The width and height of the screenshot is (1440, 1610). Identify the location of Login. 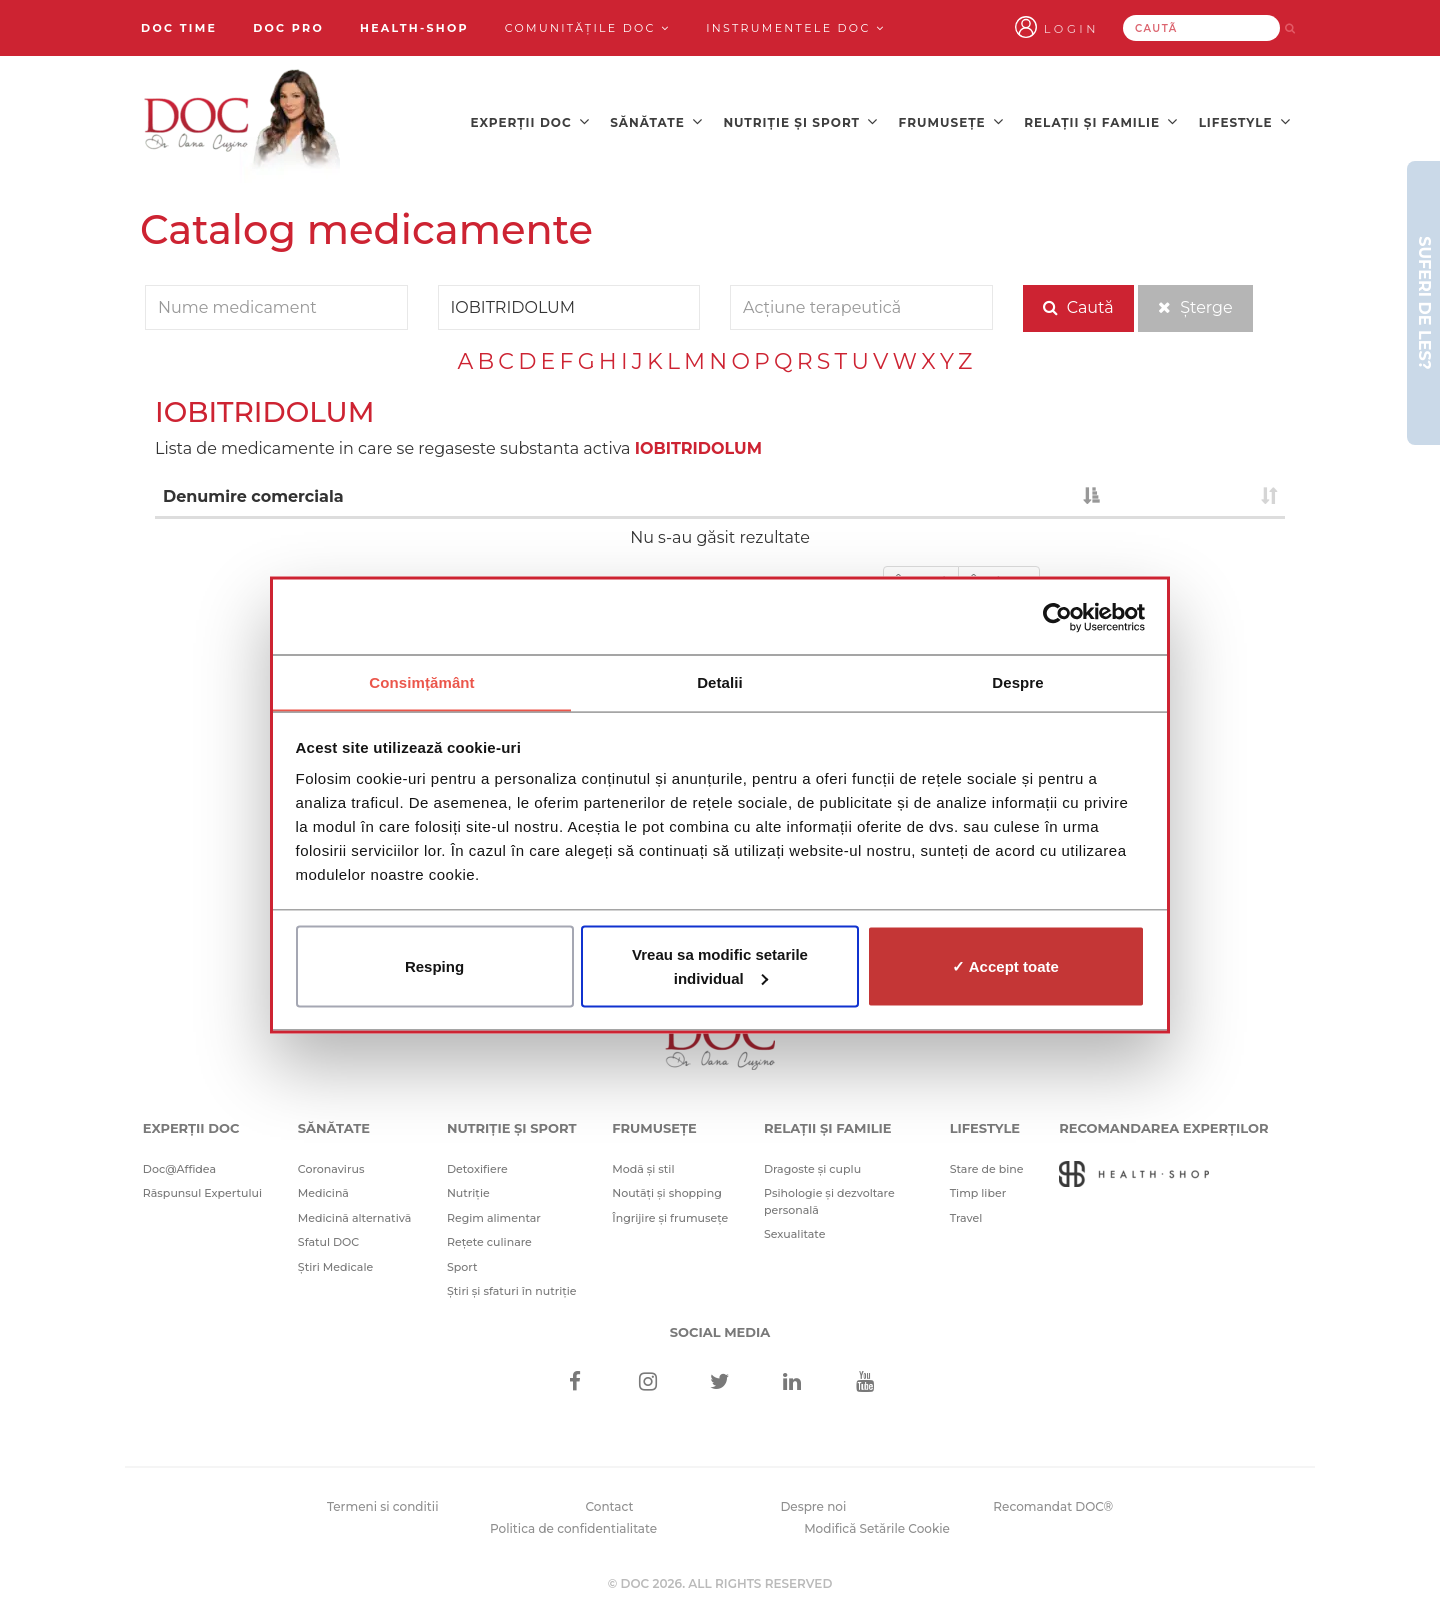
(1098, 28).